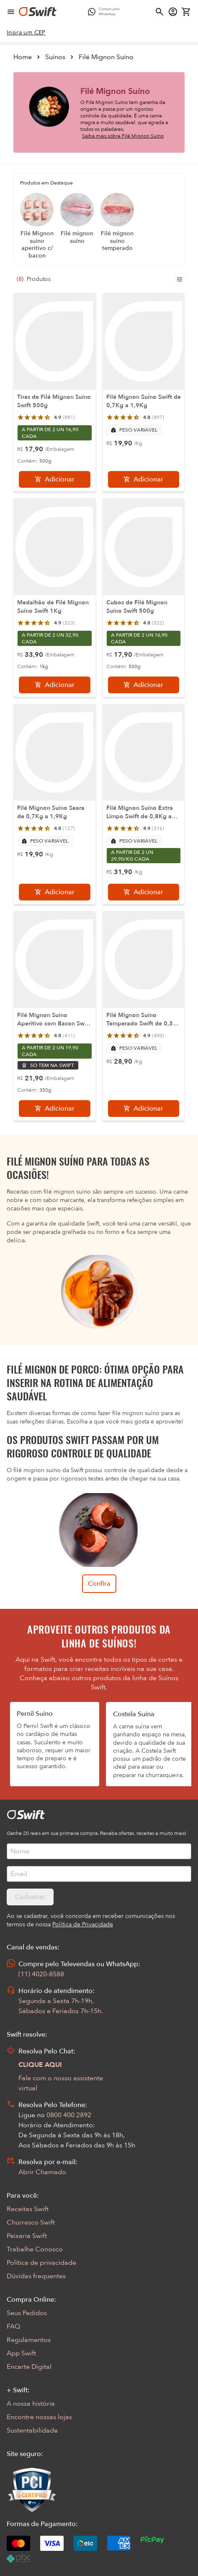  What do you see at coordinates (29, 2339) in the screenshot?
I see `Regulamentos` at bounding box center [29, 2339].